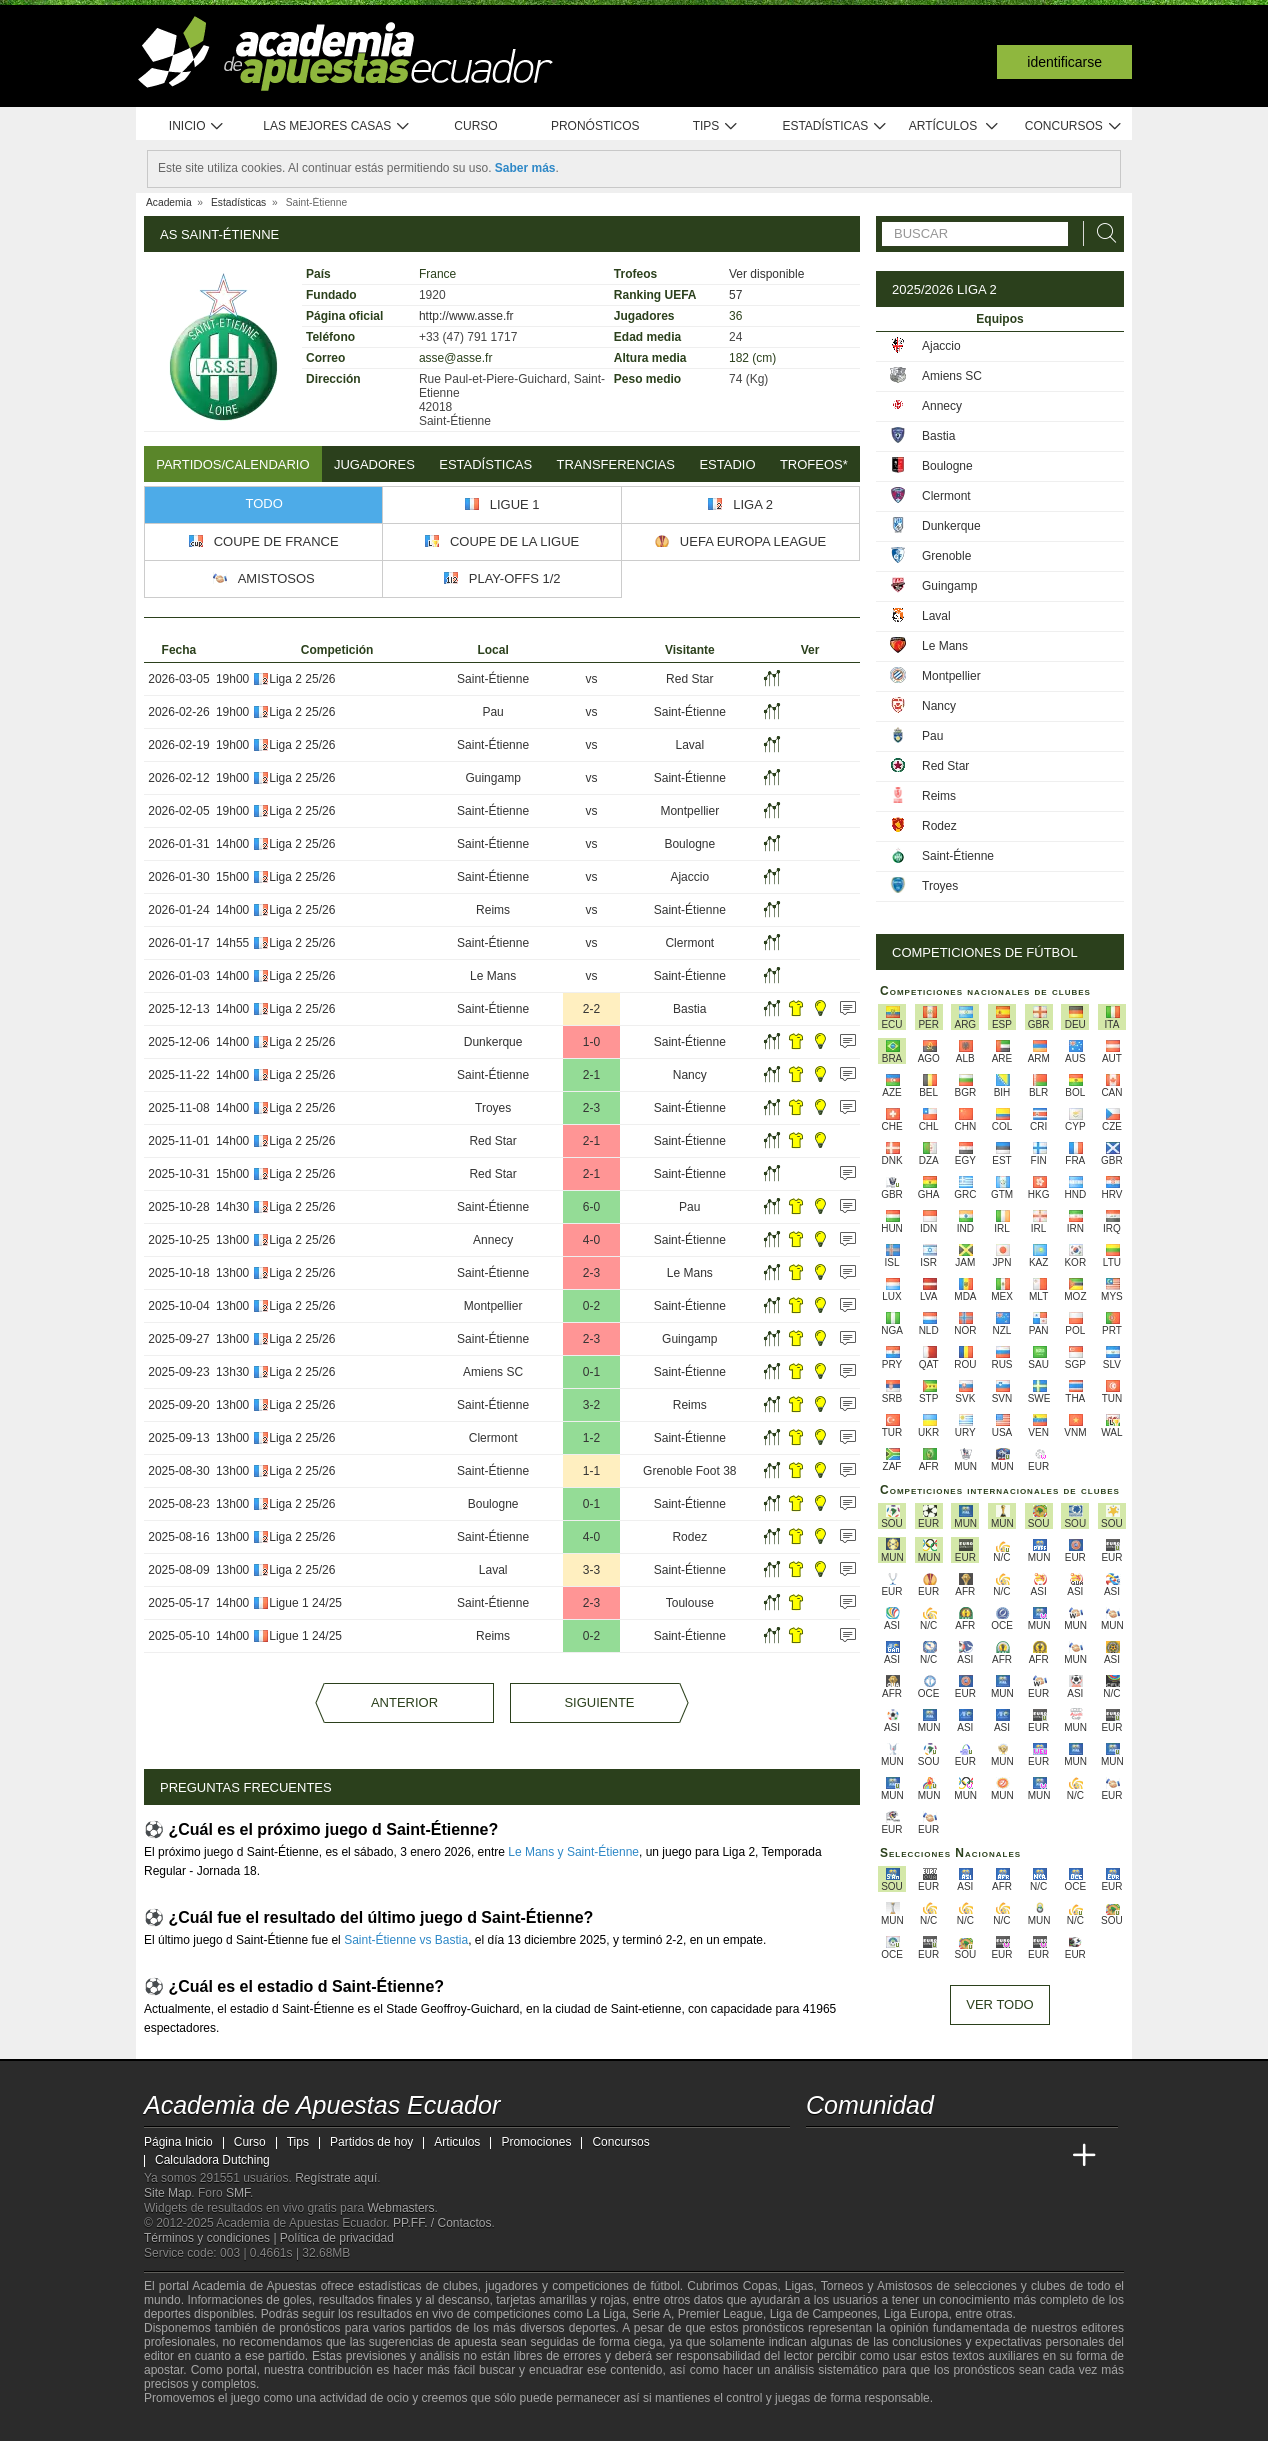  I want to click on Pau, so click(492, 712).